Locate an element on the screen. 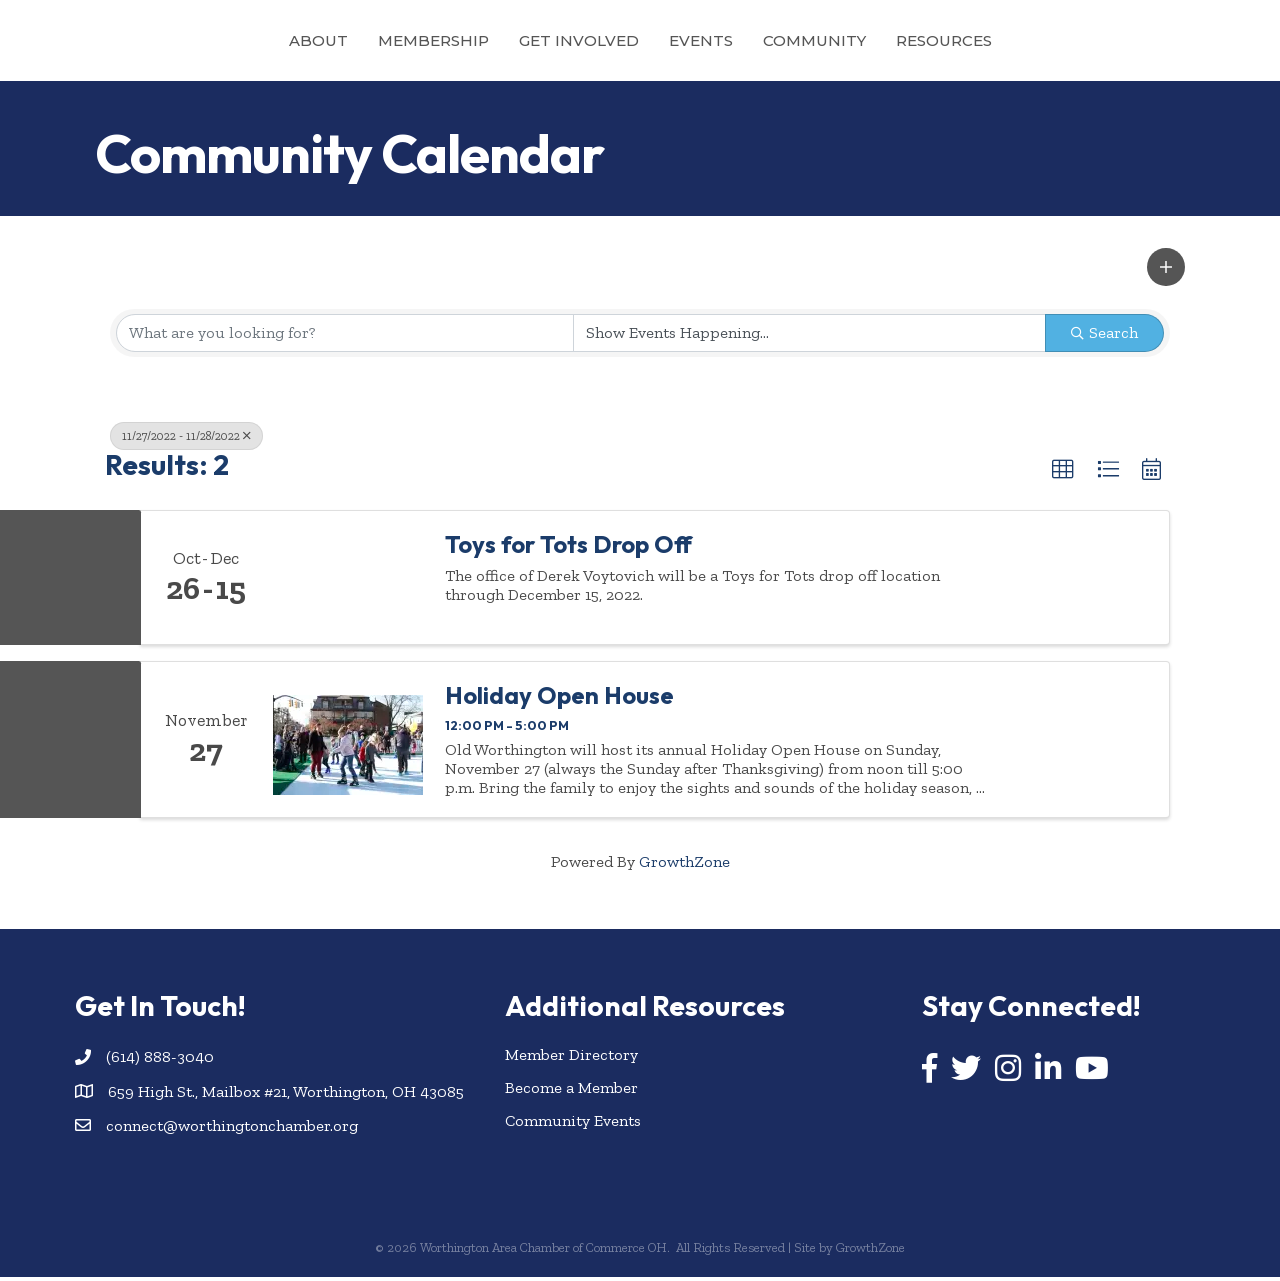  Community is located at coordinates (904, 40).